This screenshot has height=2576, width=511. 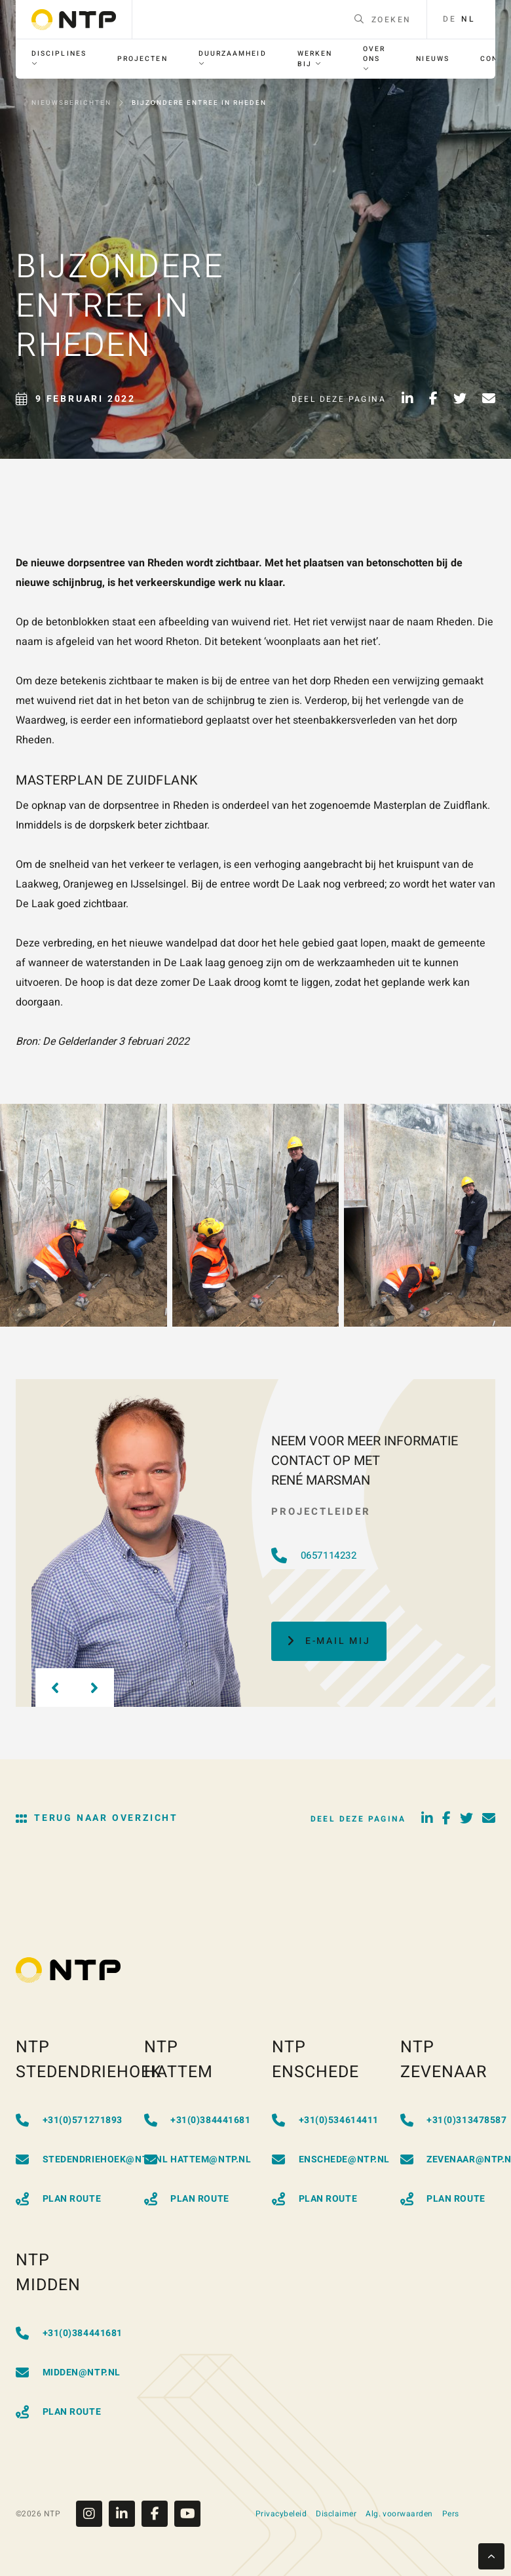 I want to click on nl, so click(x=467, y=19).